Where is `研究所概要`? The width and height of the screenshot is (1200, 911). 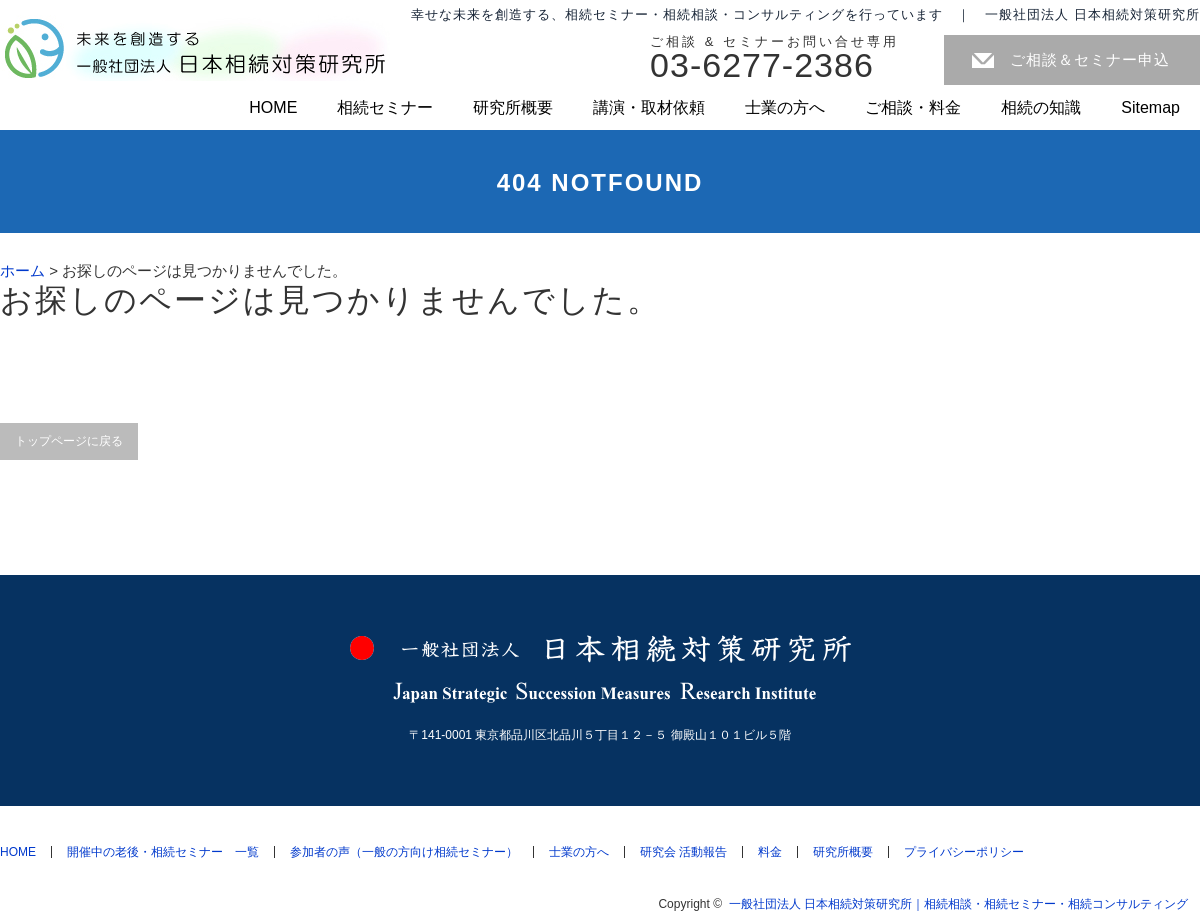 研究所概要 is located at coordinates (513, 107).